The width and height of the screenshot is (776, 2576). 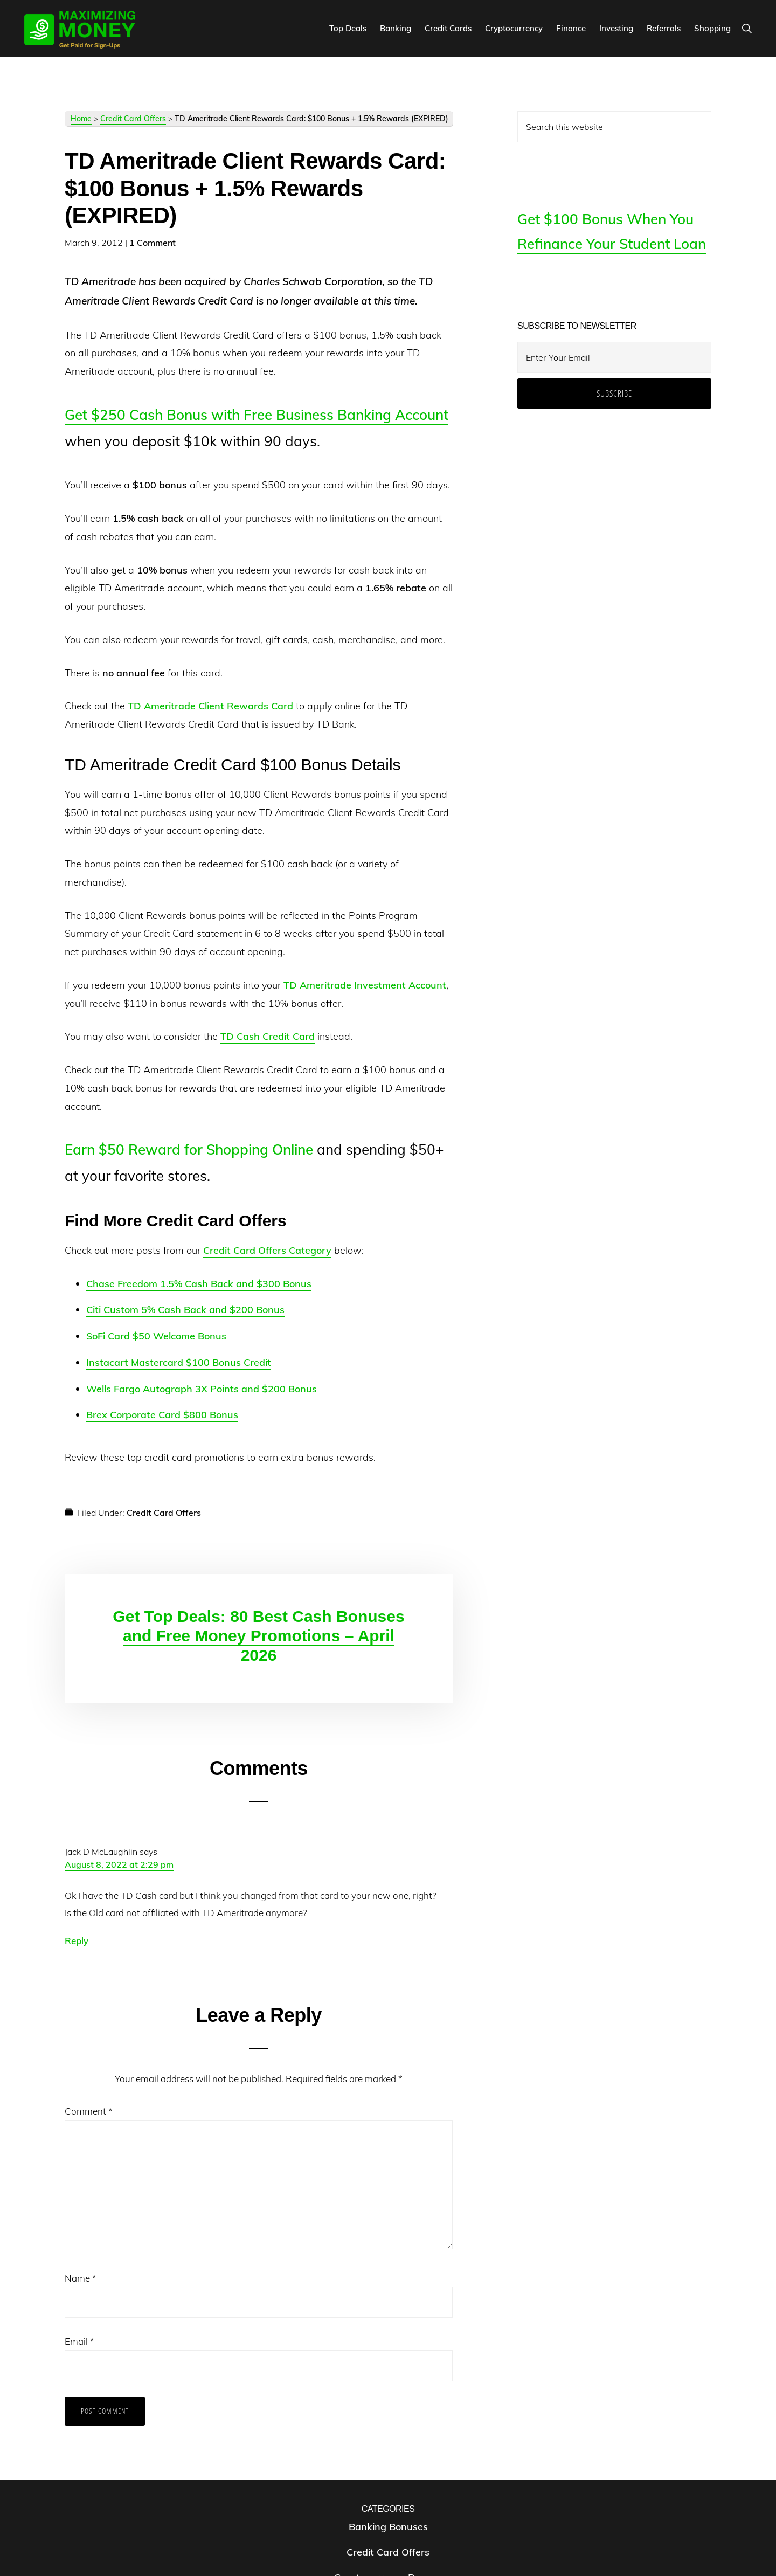 What do you see at coordinates (152, 242) in the screenshot?
I see `1 Comment` at bounding box center [152, 242].